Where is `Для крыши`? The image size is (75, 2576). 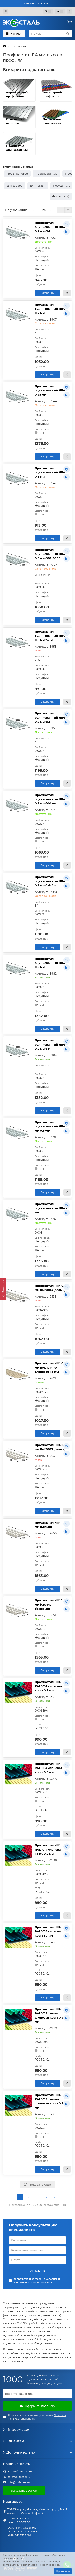
Для крыши is located at coordinates (37, 185).